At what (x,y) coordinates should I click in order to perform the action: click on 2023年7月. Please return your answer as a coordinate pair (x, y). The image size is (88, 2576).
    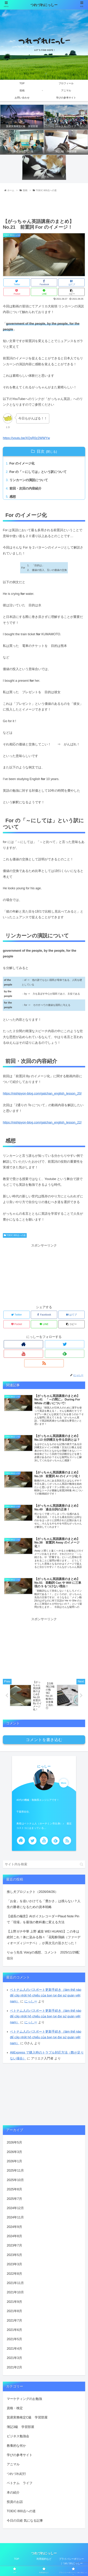
    Looking at the image, I should click on (14, 2246).